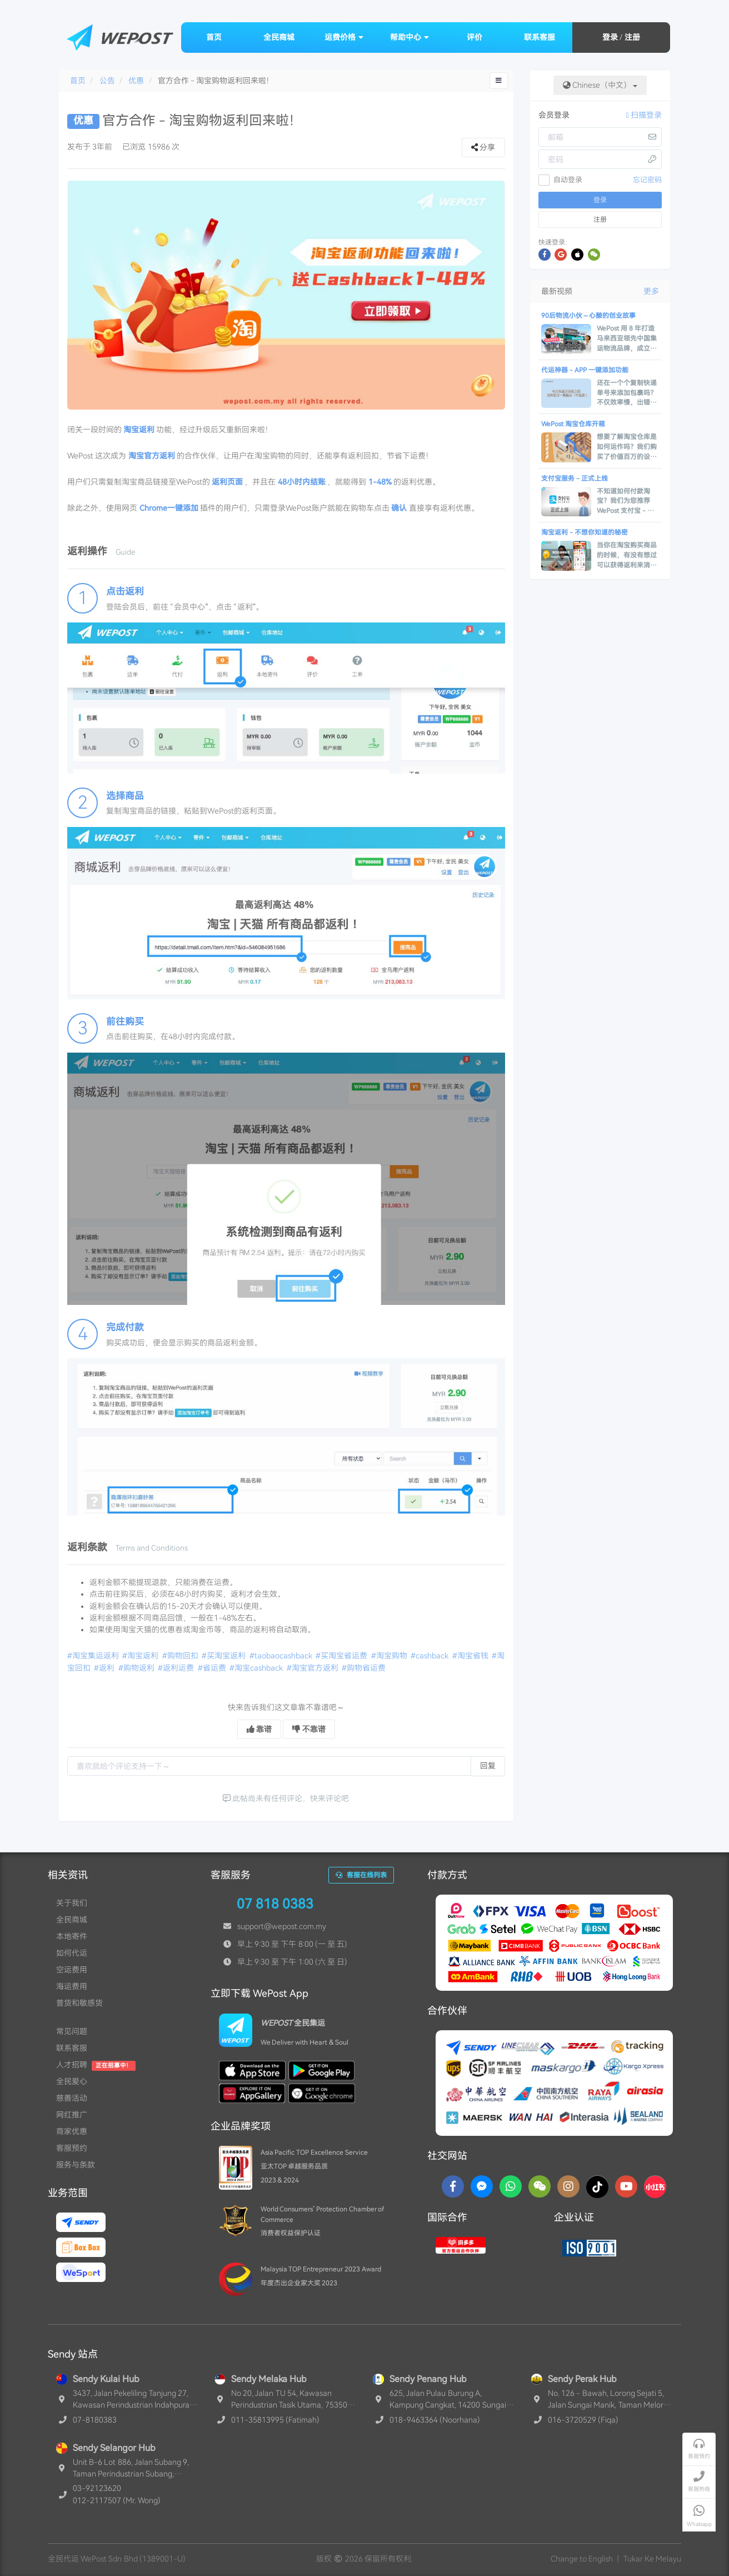  What do you see at coordinates (71, 2148) in the screenshot?
I see `客服预约` at bounding box center [71, 2148].